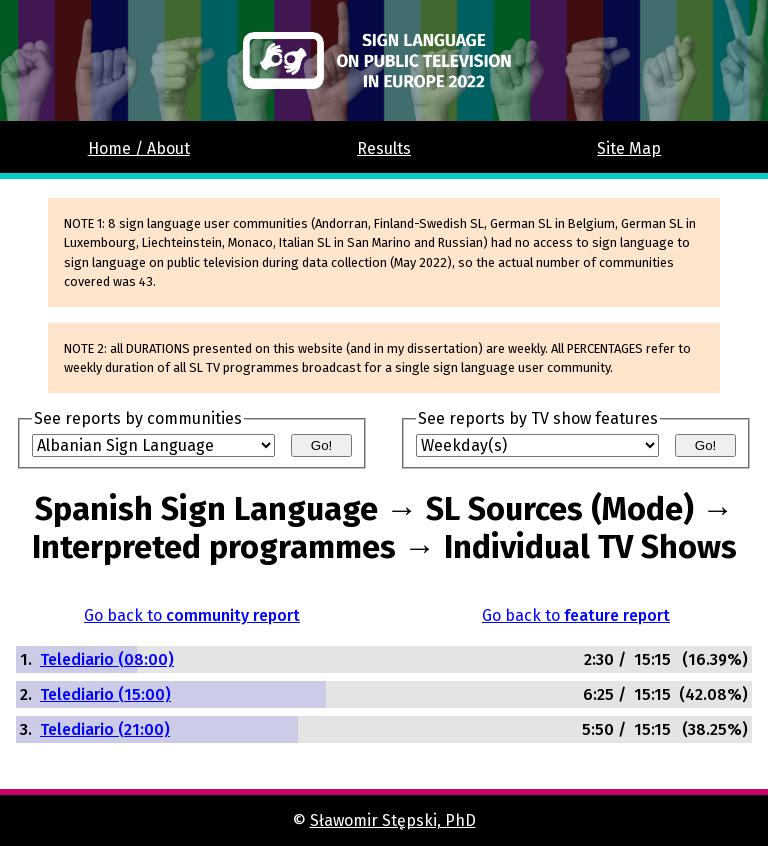 Image resolution: width=768 pixels, height=846 pixels. Describe the element at coordinates (139, 148) in the screenshot. I see `Home / About` at that location.